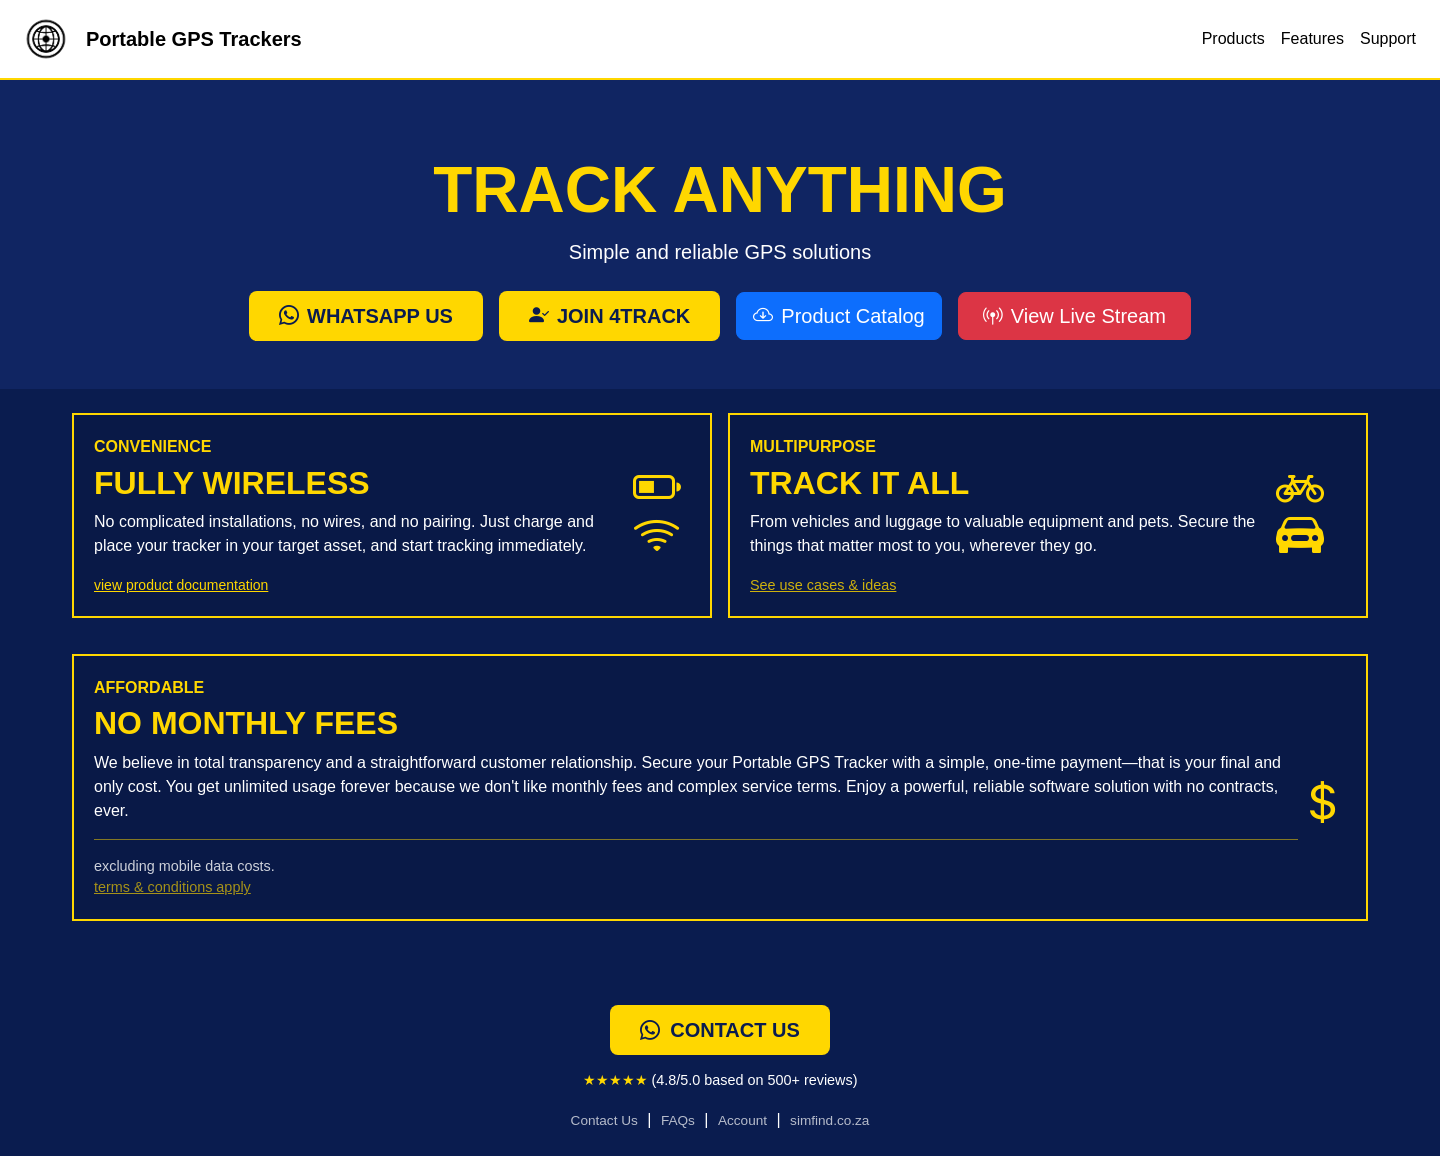  I want to click on contact us, so click(720, 1030).